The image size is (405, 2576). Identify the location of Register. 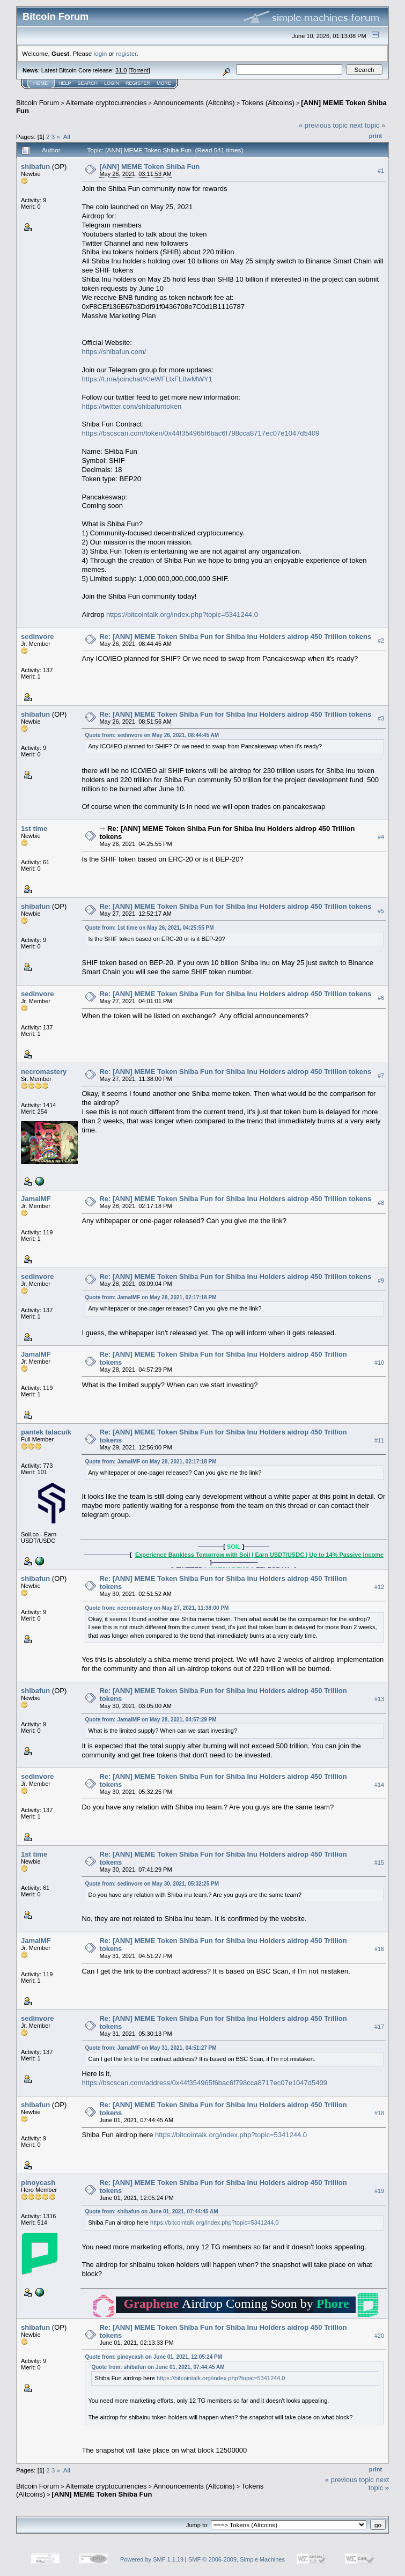
(138, 83).